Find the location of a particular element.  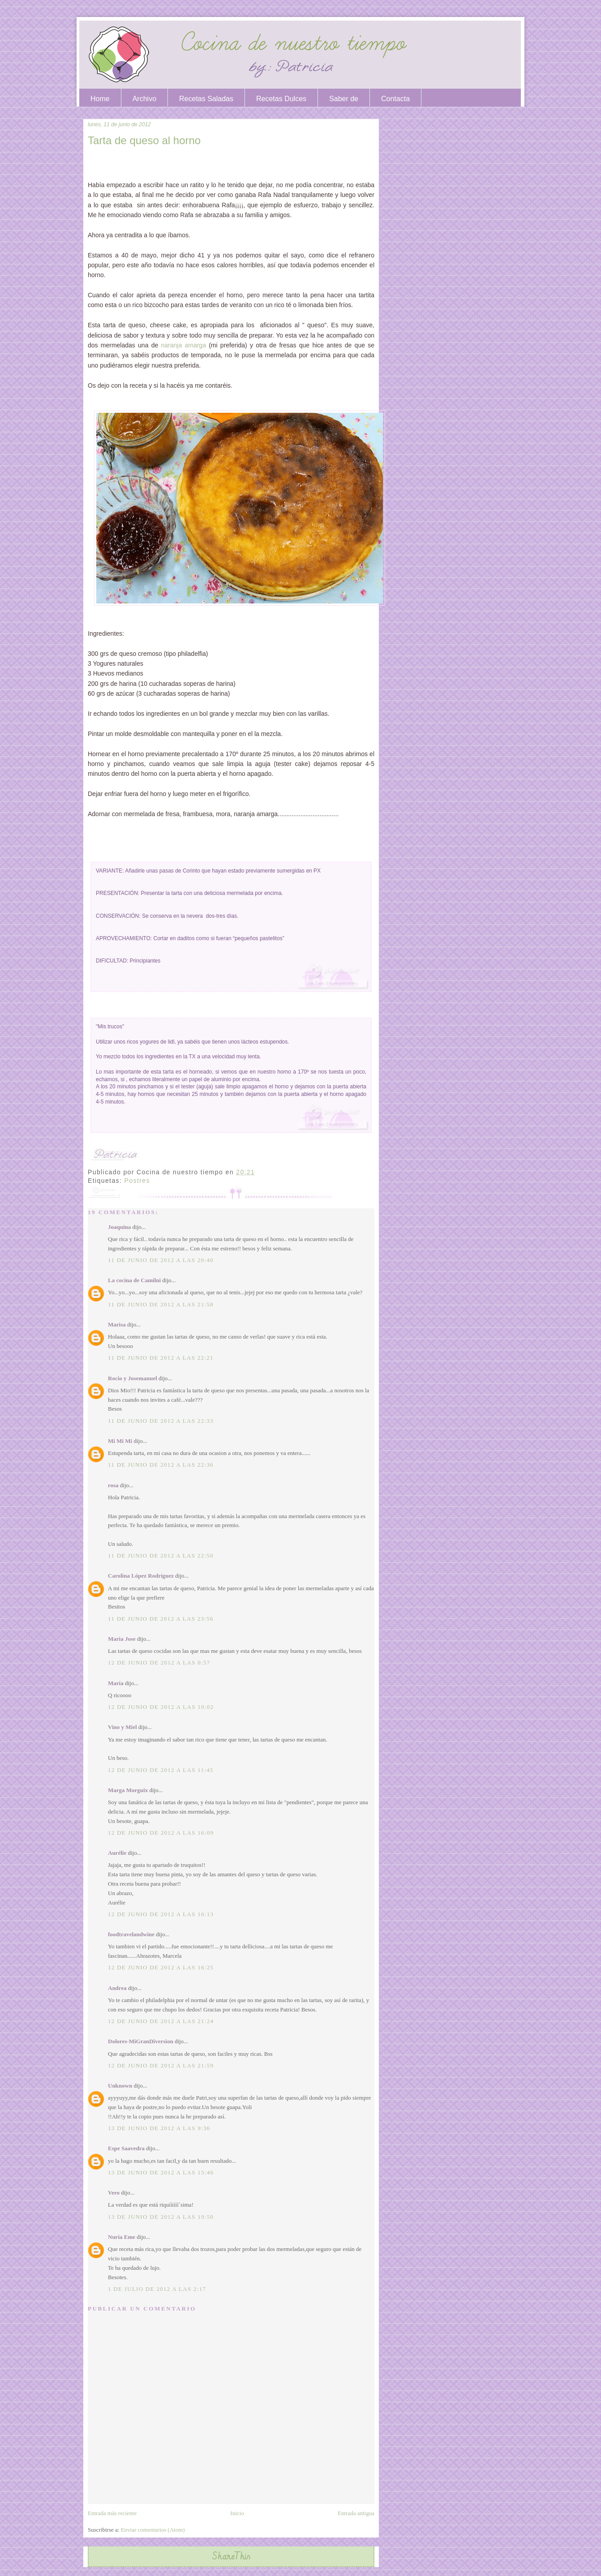

11 de junio de 2012 a las 23:56 is located at coordinates (161, 1618).